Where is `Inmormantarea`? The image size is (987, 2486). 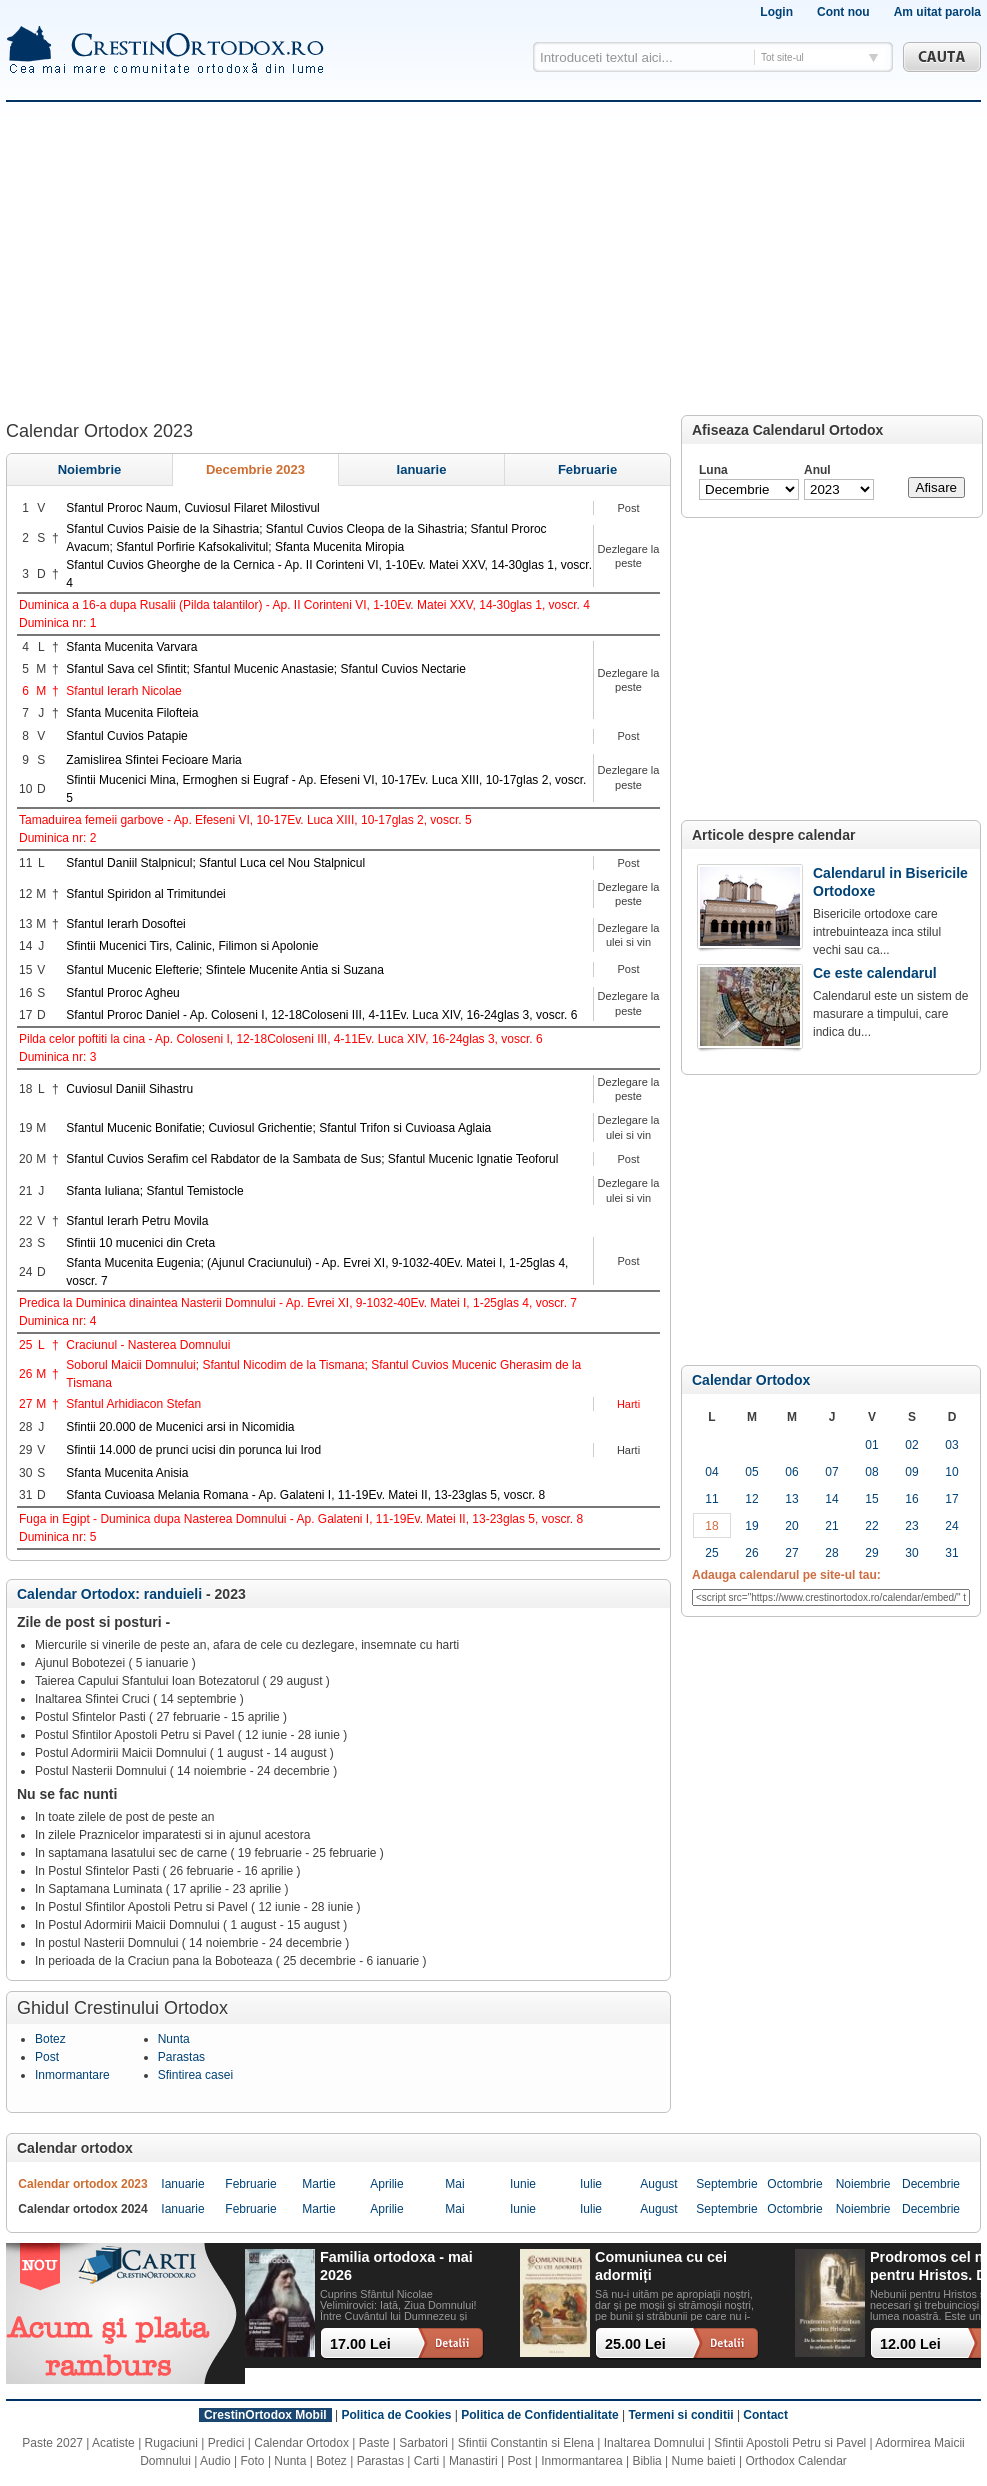 Inmormantarea is located at coordinates (581, 2461).